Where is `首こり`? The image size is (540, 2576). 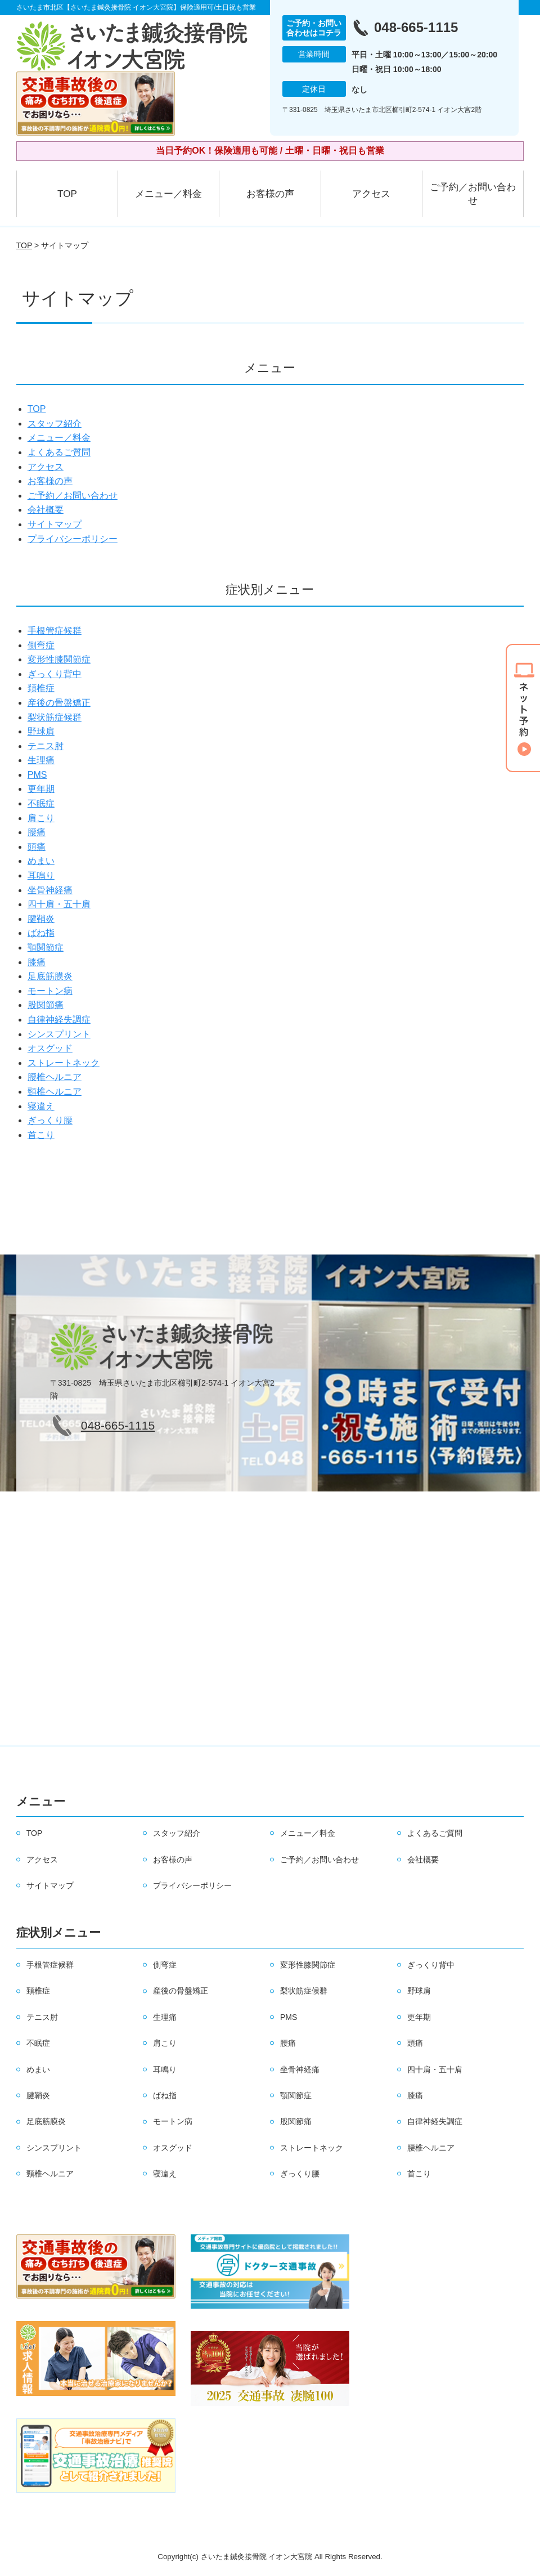 首こり is located at coordinates (41, 1135).